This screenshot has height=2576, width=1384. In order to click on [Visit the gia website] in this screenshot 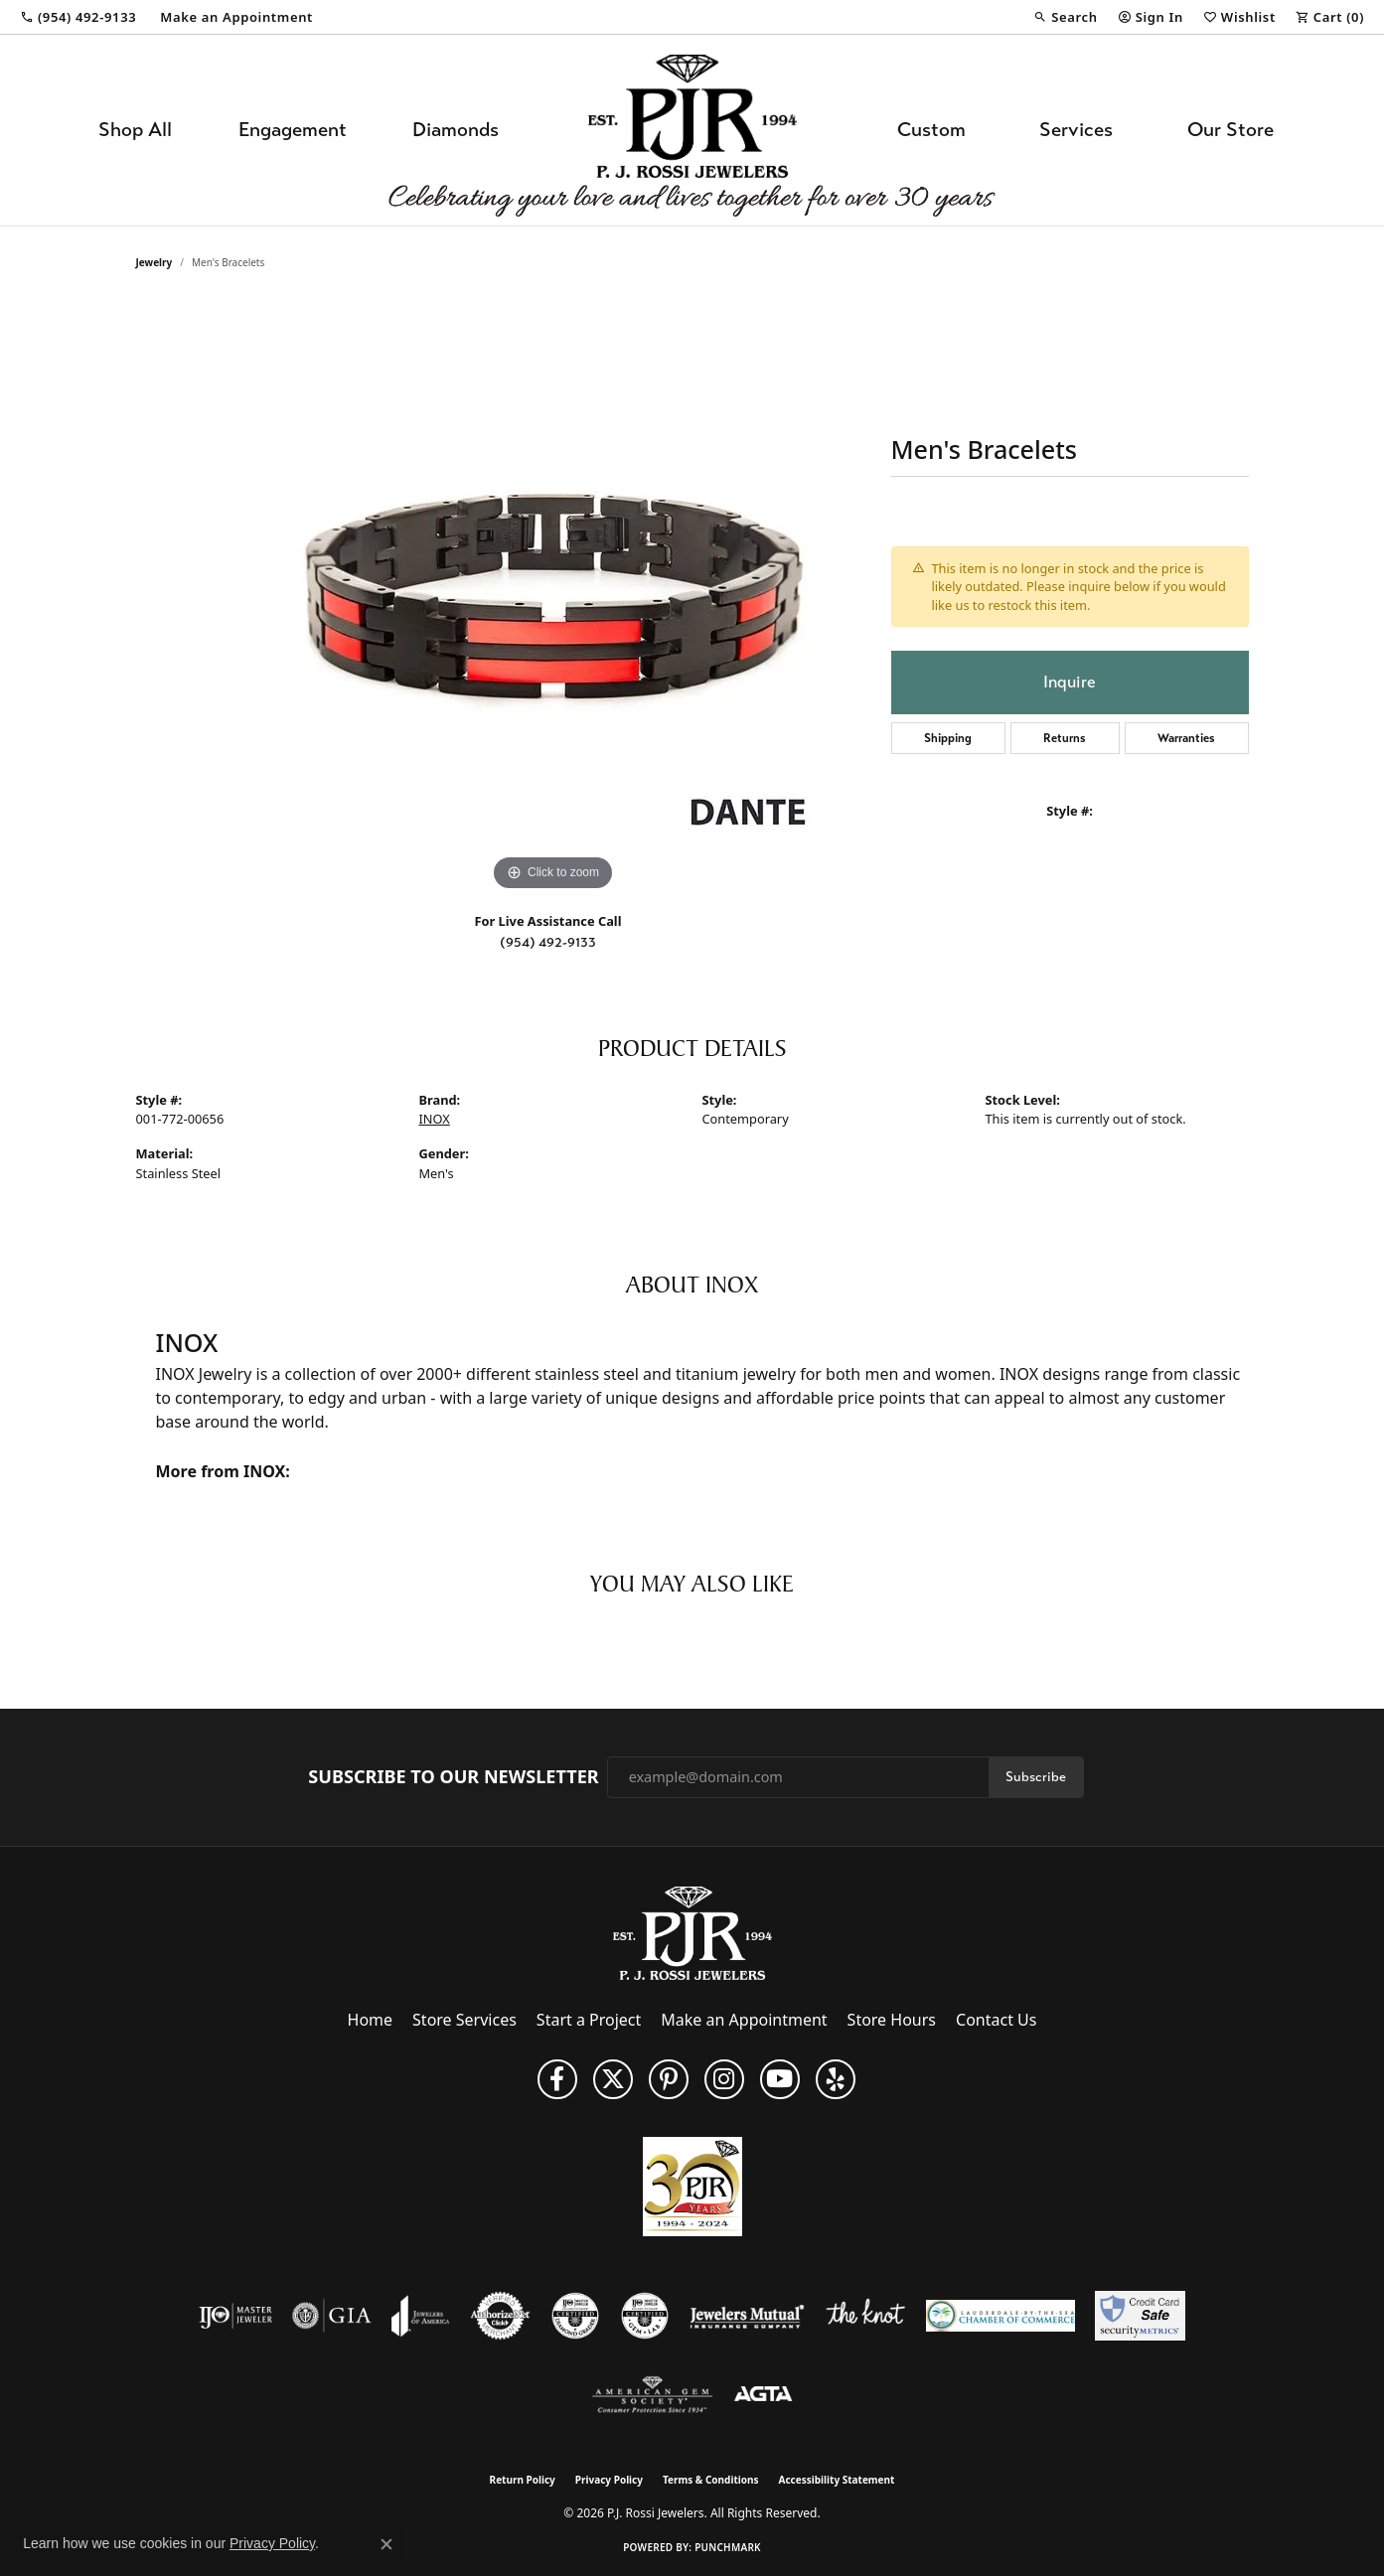, I will do `click(332, 2316)`.